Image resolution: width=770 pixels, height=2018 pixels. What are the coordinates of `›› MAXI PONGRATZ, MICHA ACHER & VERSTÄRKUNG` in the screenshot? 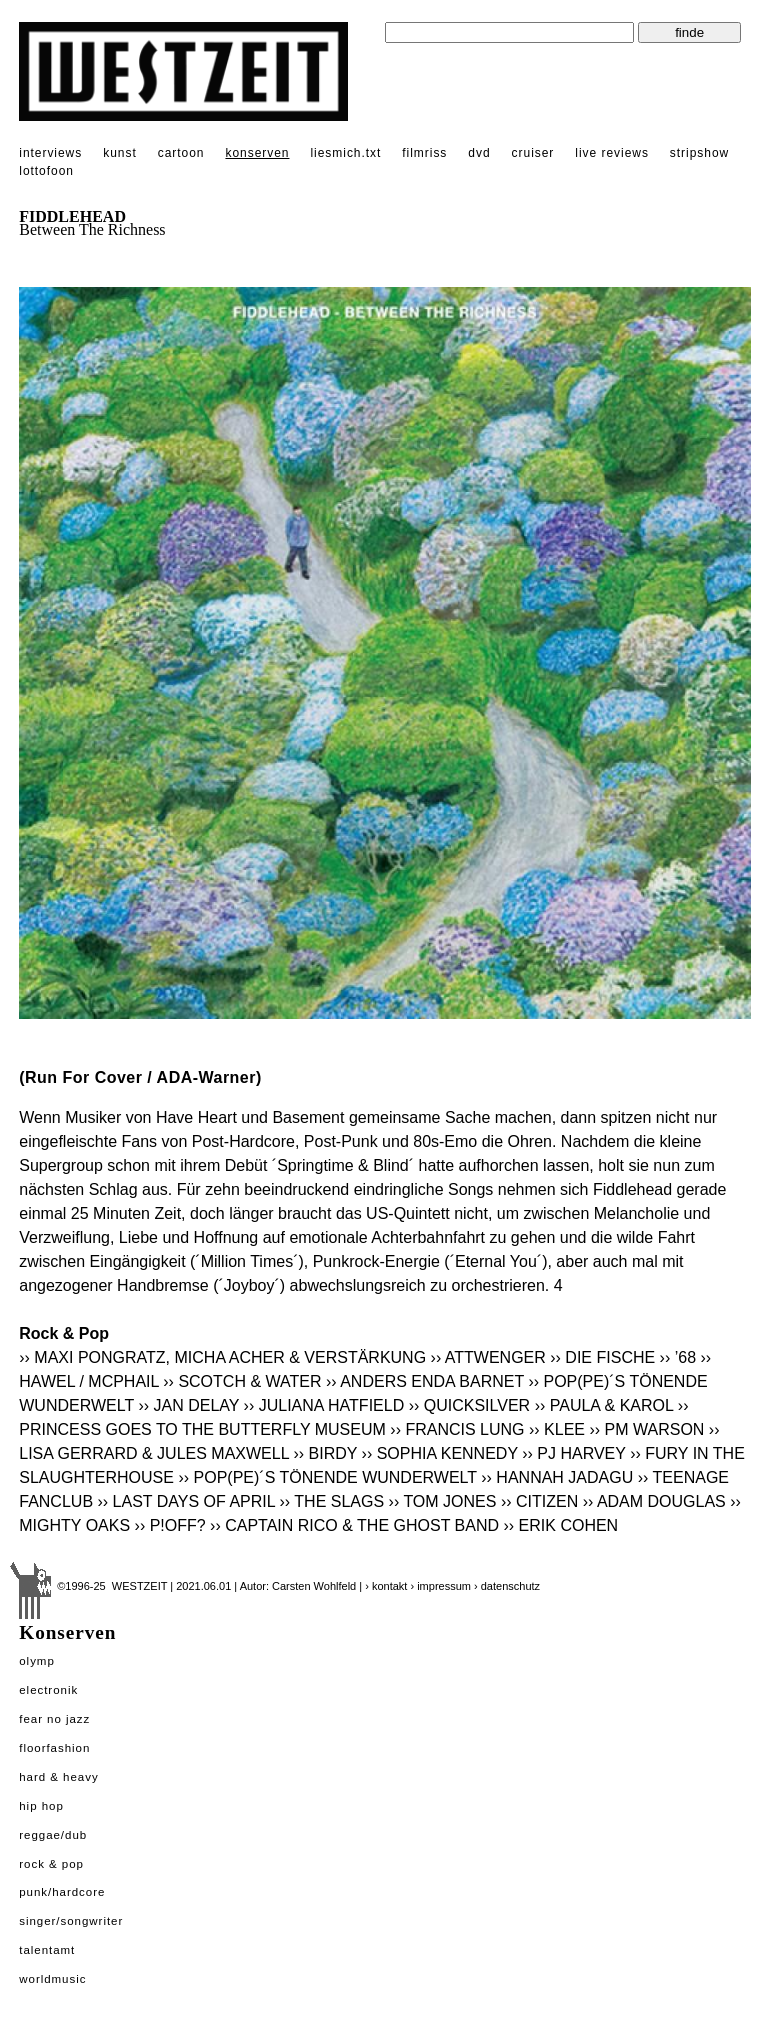 It's located at (222, 1357).